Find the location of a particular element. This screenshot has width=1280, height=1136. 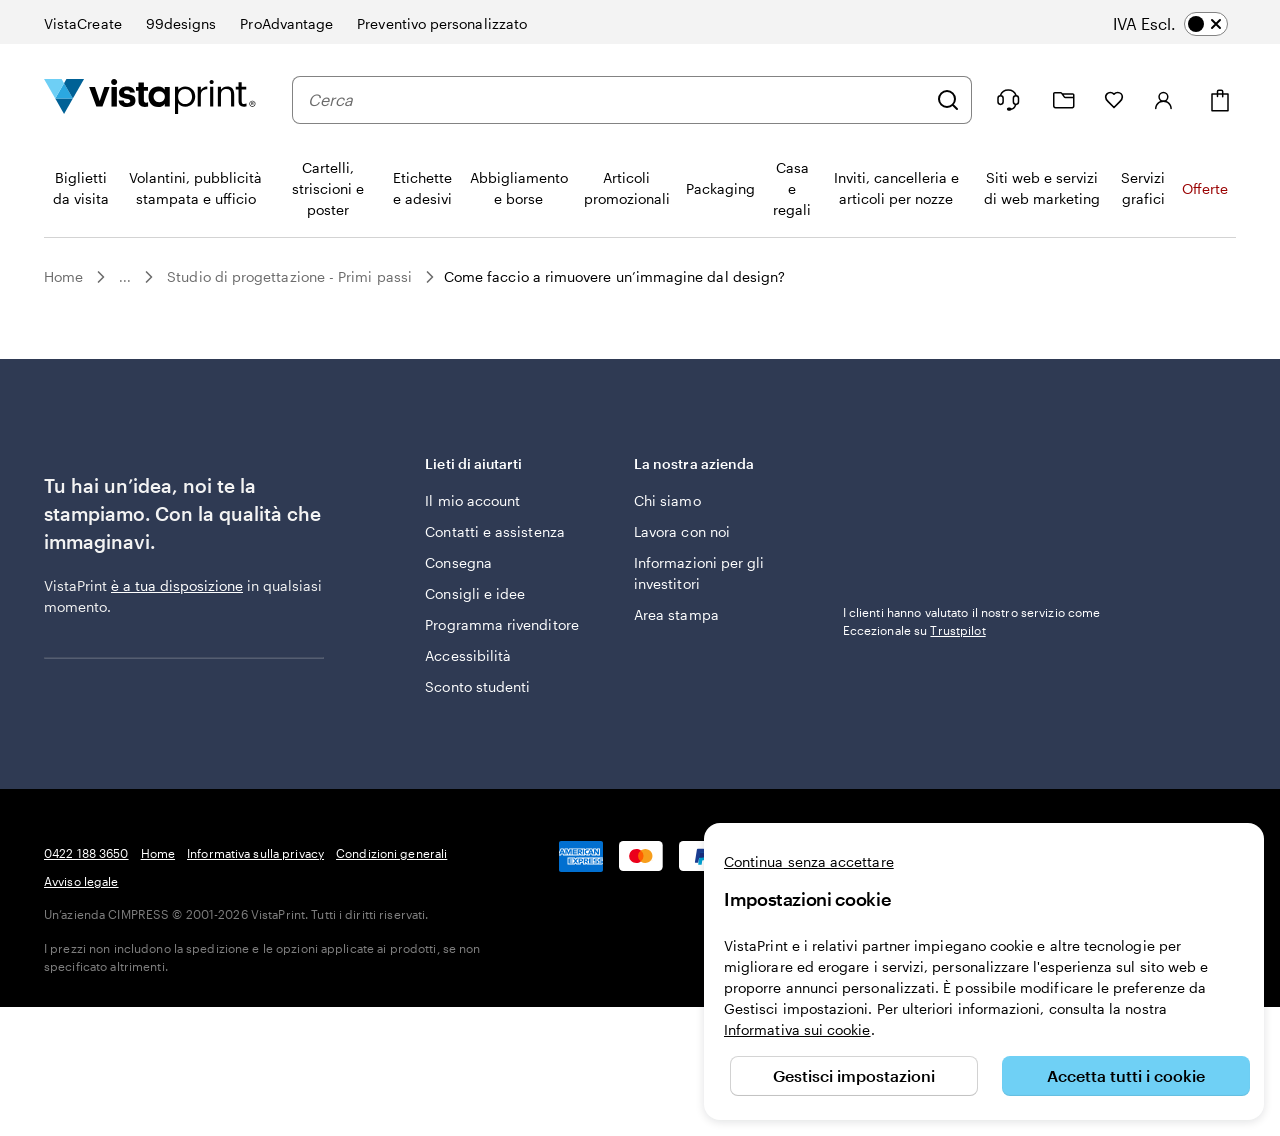

[Logo dell’home page di VistaPrint] is located at coordinates (150, 99).